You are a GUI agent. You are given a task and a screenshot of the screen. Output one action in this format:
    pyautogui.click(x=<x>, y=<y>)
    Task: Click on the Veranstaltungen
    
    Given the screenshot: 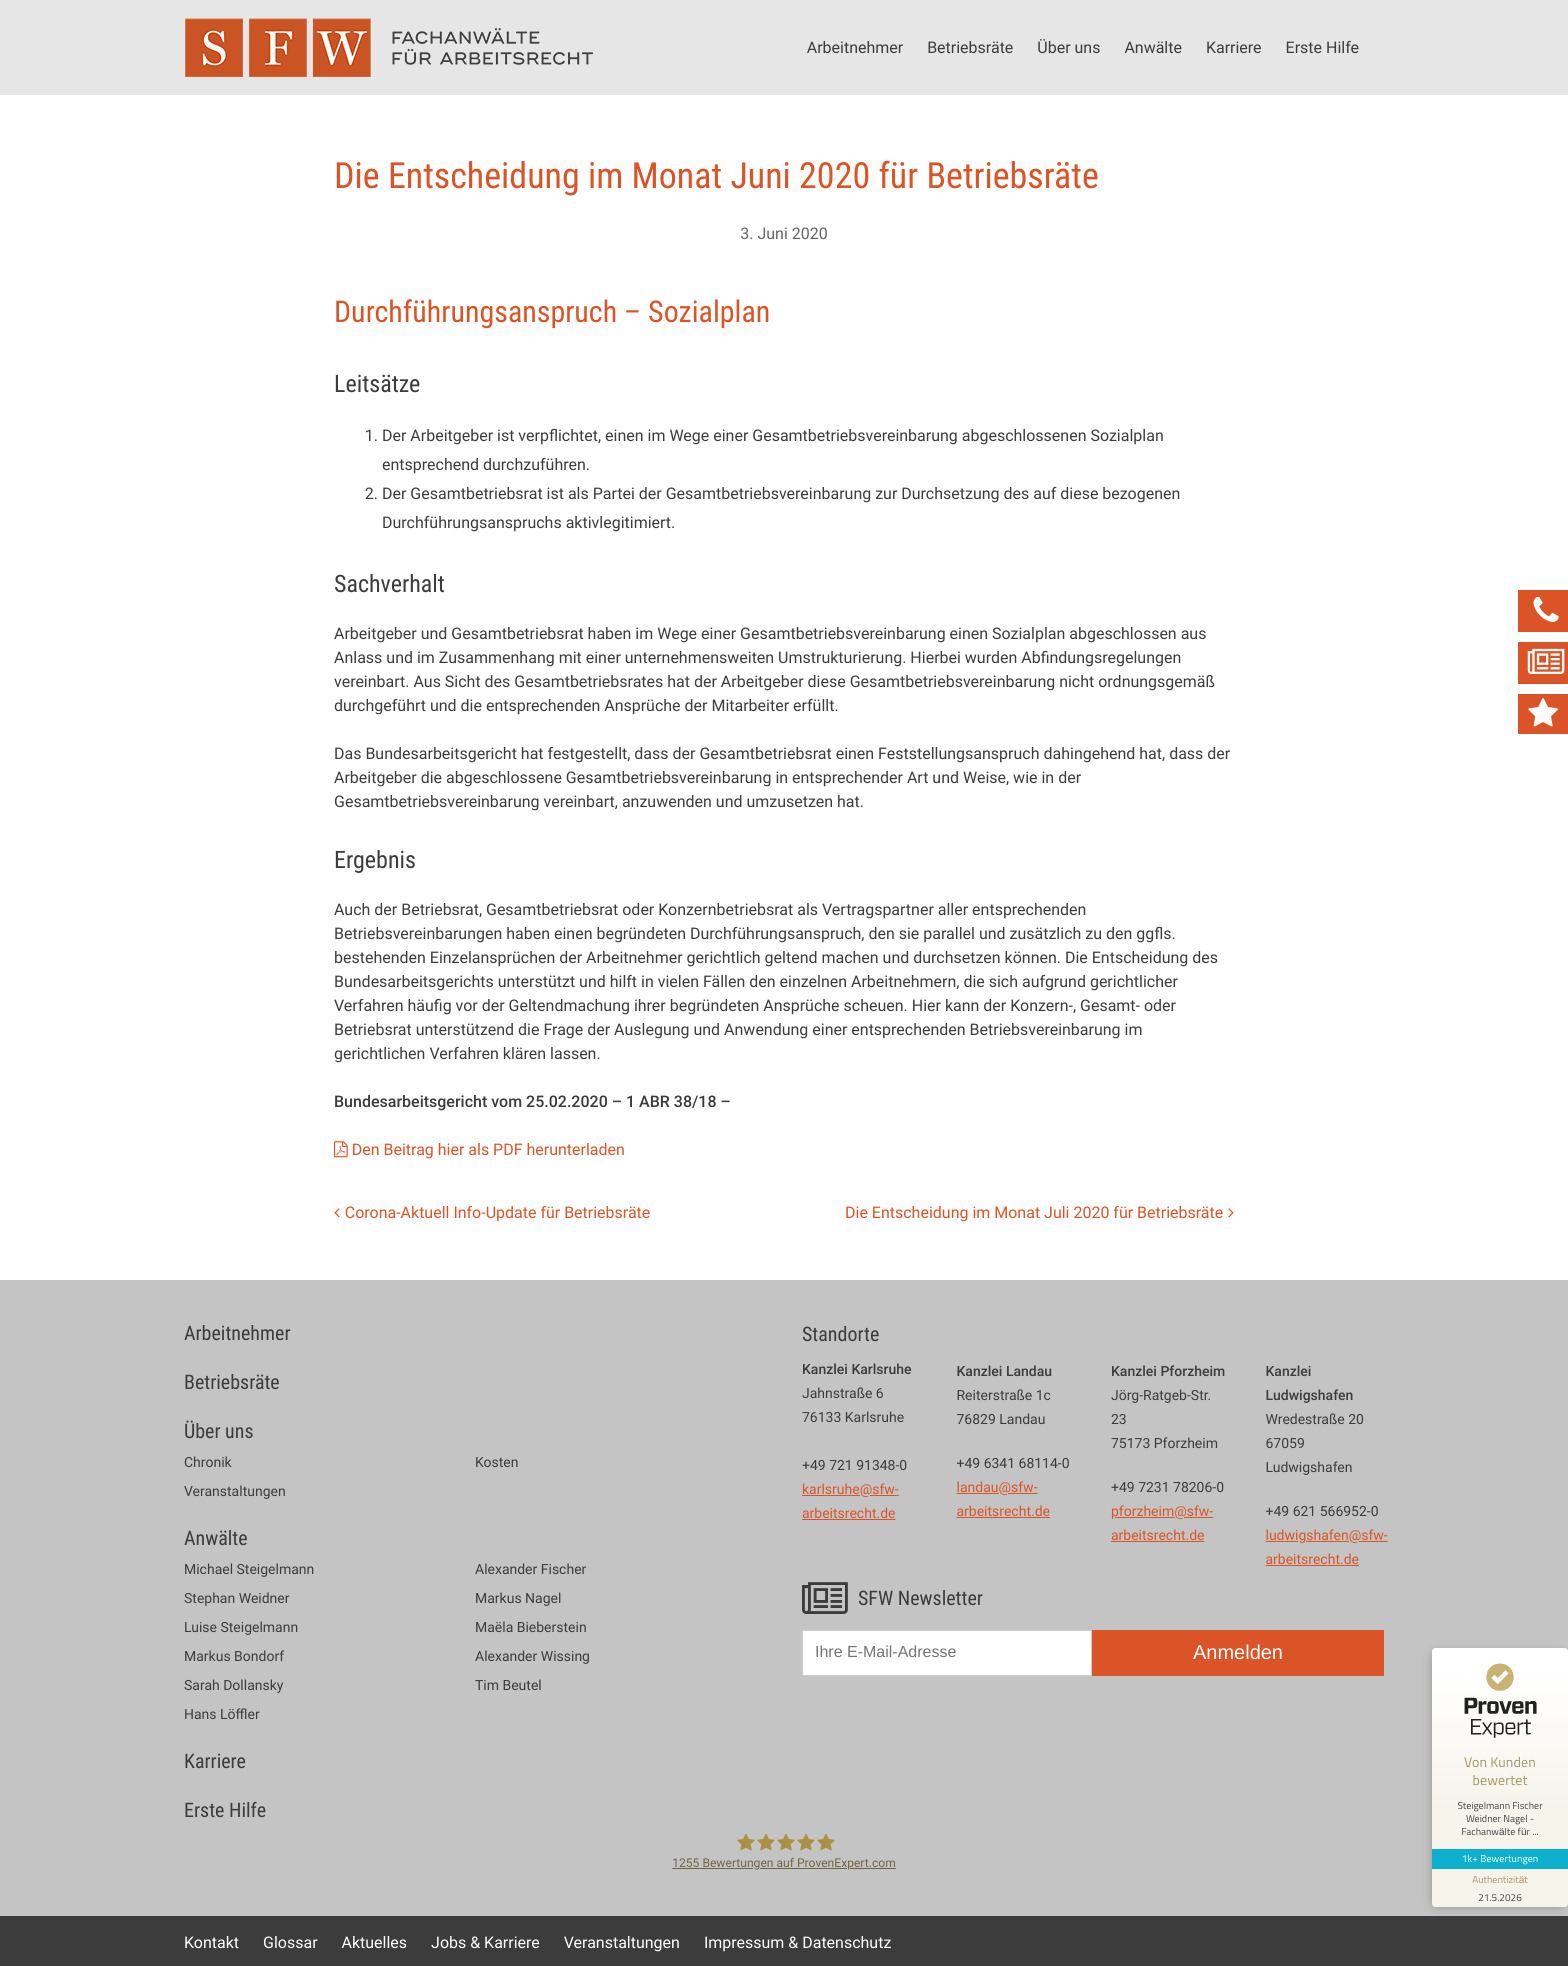 What is the action you would take?
    pyautogui.click(x=235, y=1492)
    